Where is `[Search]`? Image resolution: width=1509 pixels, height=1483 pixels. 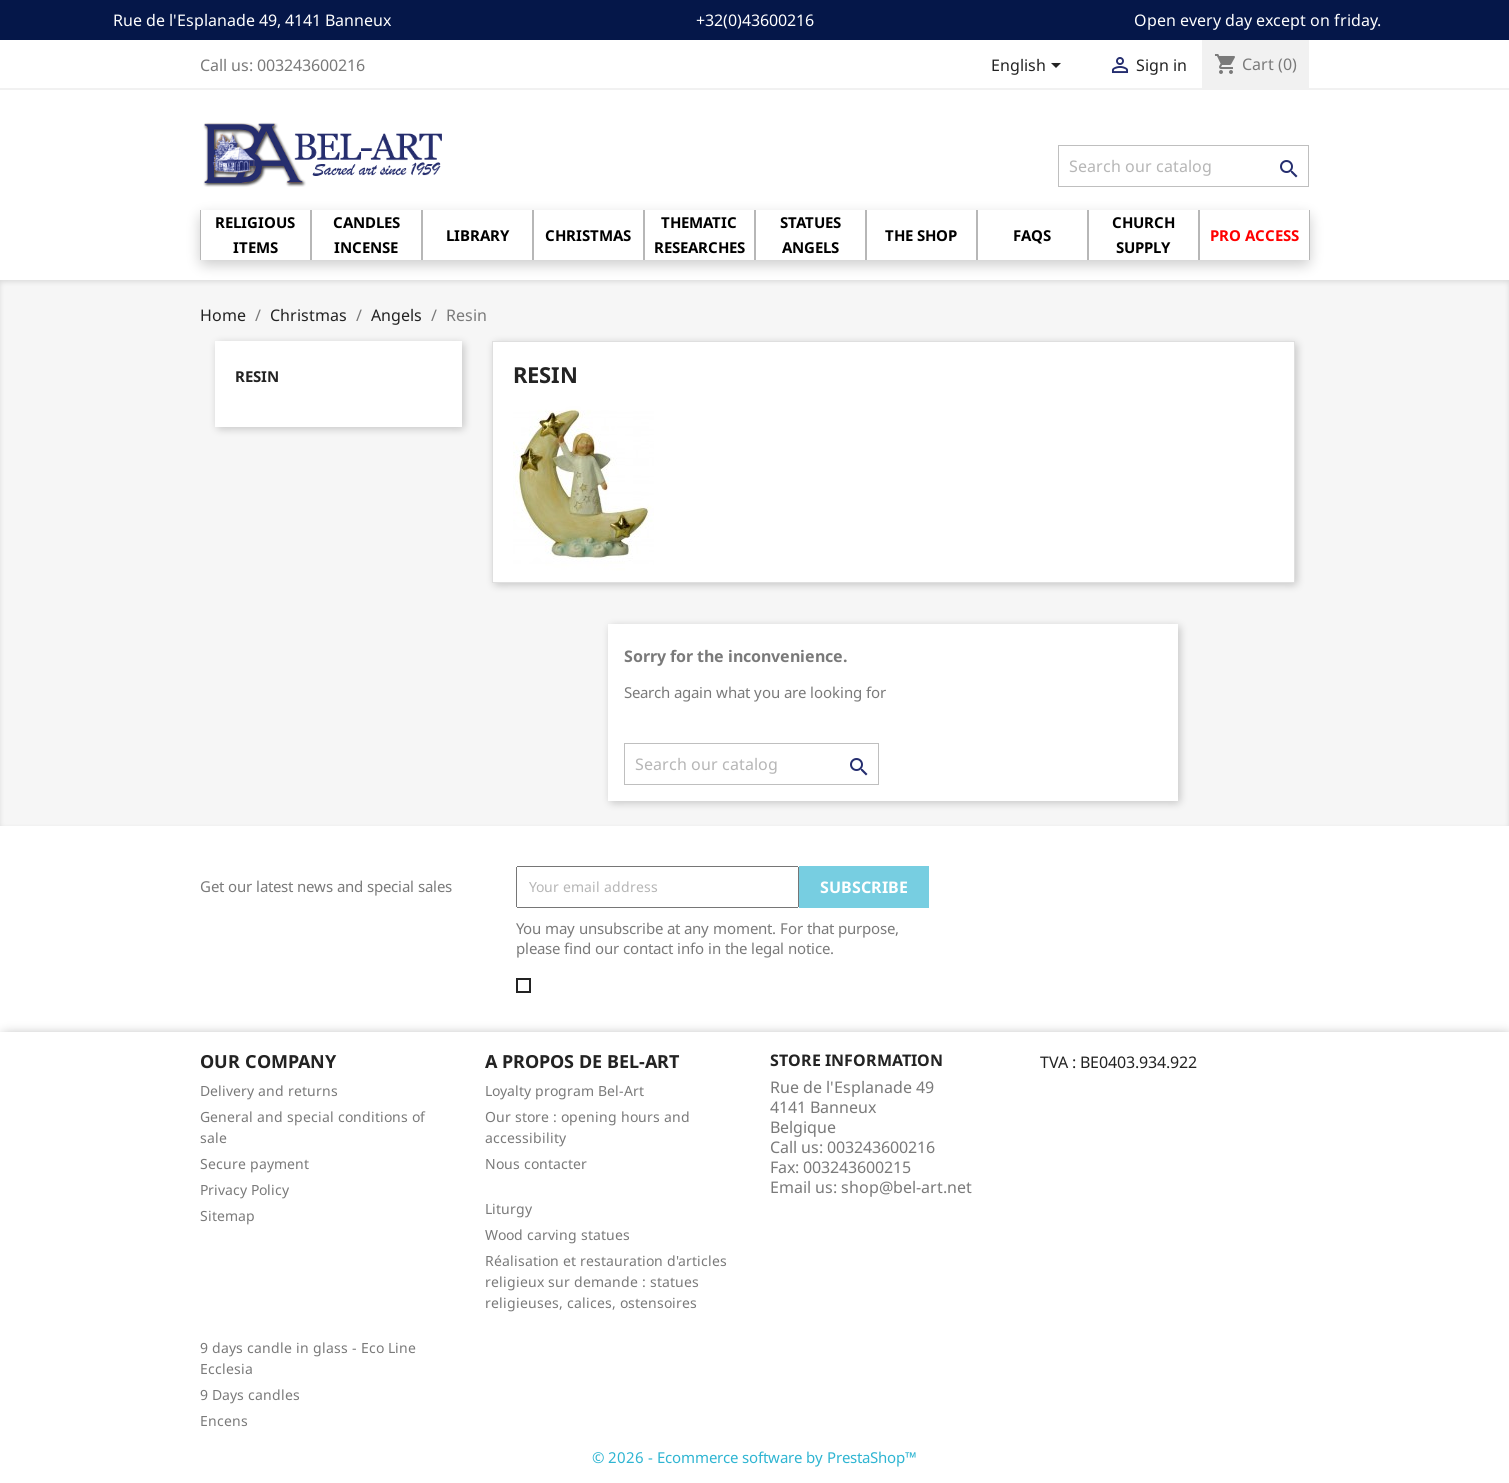
[Search] is located at coordinates (1183, 166).